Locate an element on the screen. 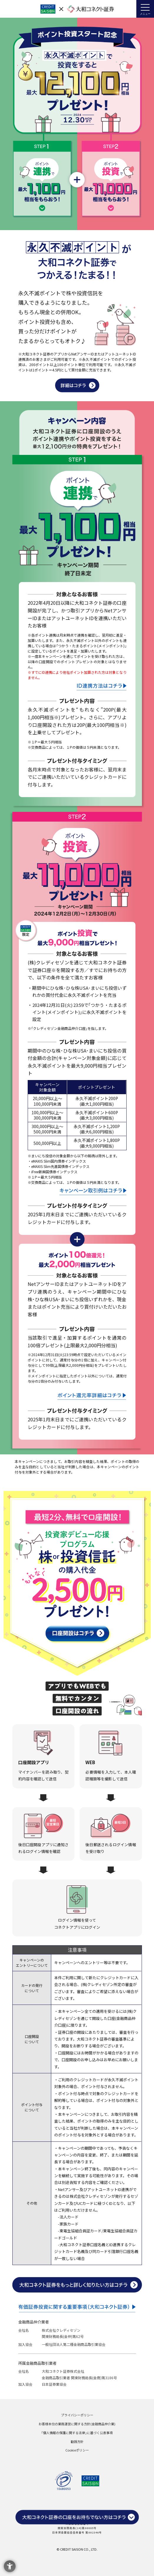  [口座開設はコチラ - Open in New Tab] is located at coordinates (77, 1638).